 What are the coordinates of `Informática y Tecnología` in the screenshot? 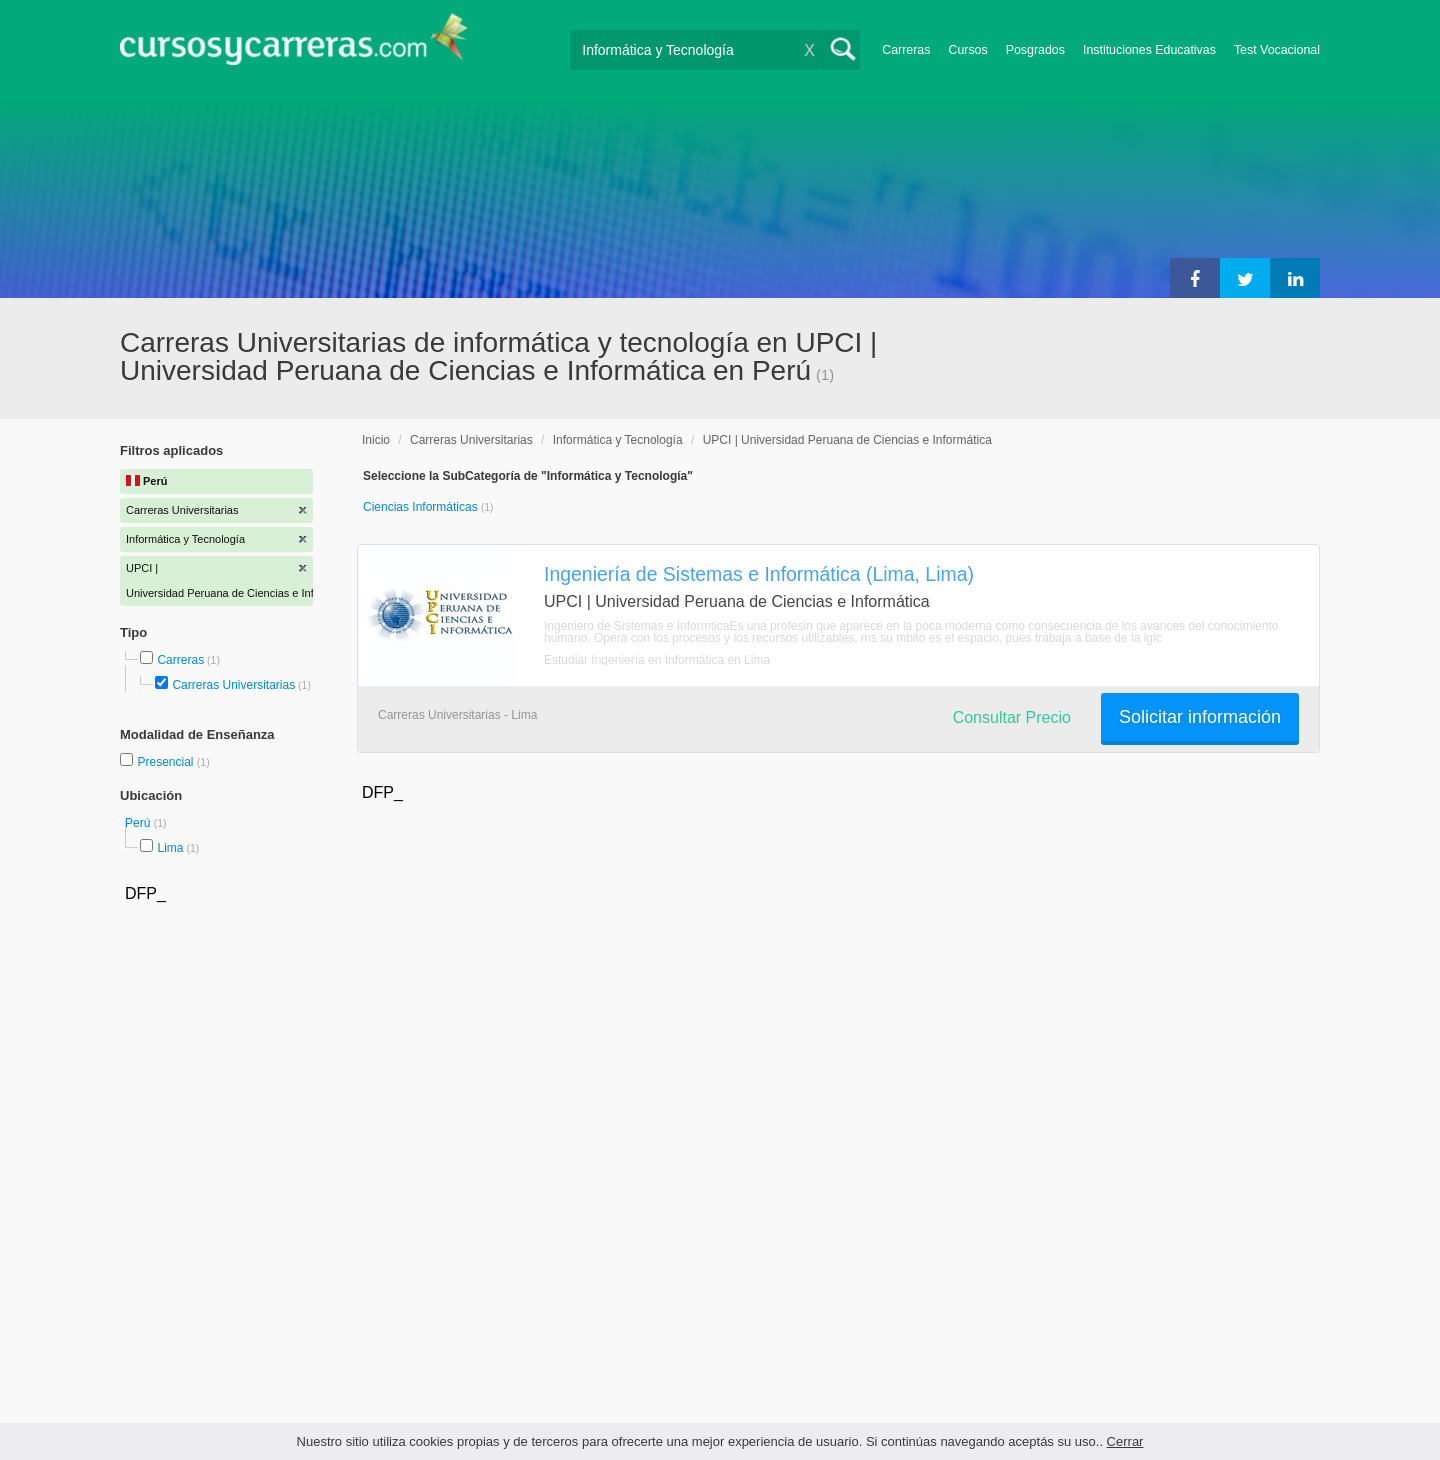 It's located at (618, 440).